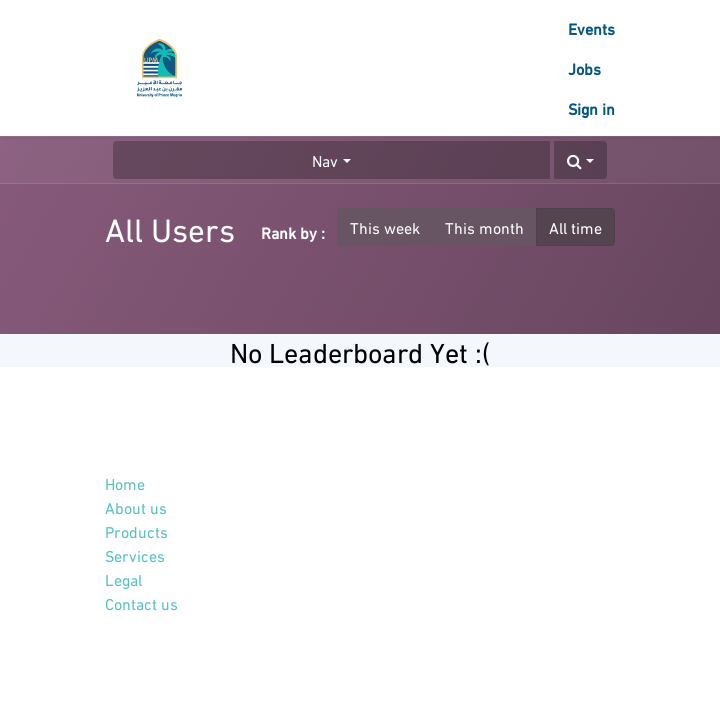  What do you see at coordinates (136, 530) in the screenshot?
I see `Products` at bounding box center [136, 530].